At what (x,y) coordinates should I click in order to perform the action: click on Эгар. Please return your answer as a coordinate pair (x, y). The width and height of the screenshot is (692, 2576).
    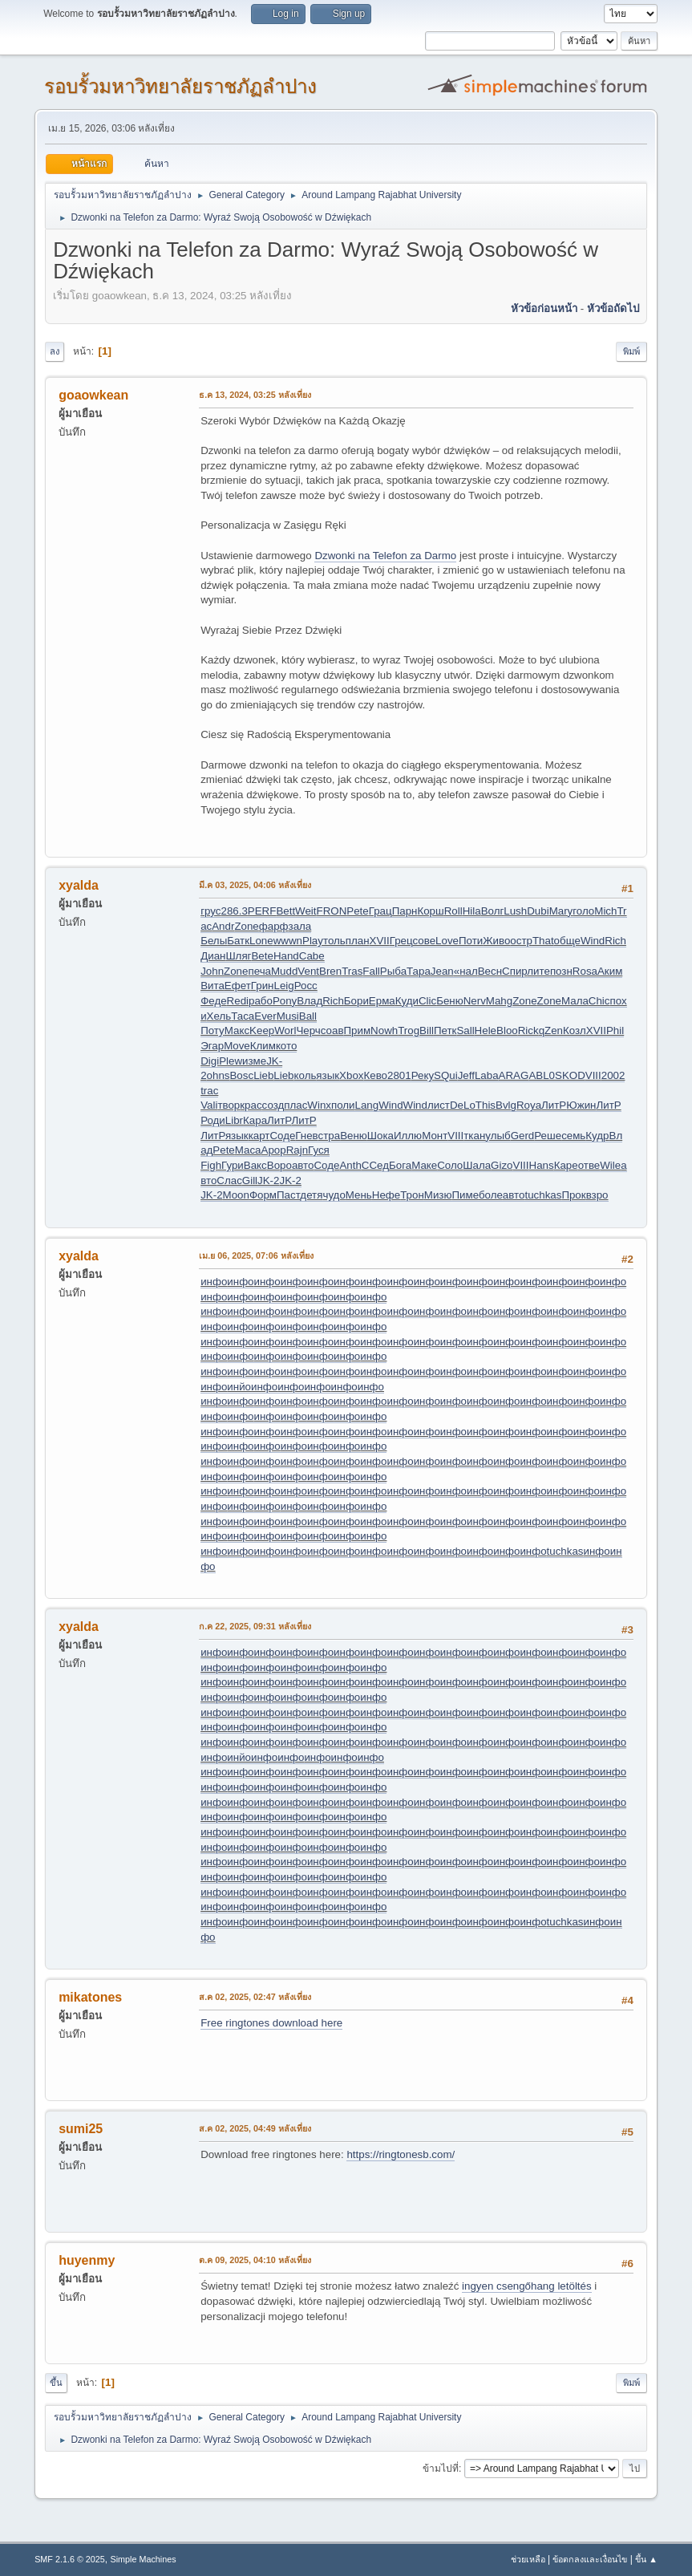
    Looking at the image, I should click on (212, 1046).